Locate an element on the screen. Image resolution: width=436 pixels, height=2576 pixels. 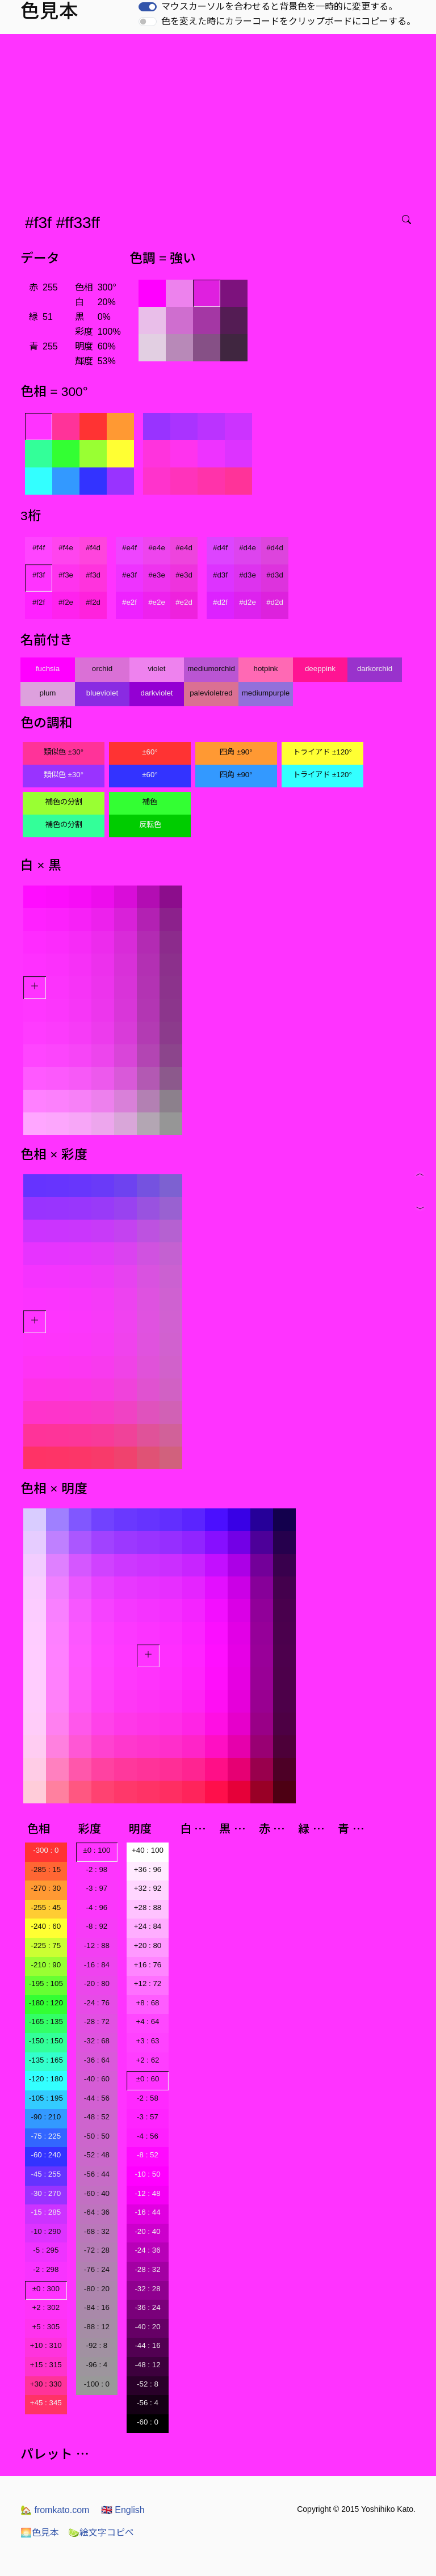
補色の分割 is located at coordinates (63, 802).